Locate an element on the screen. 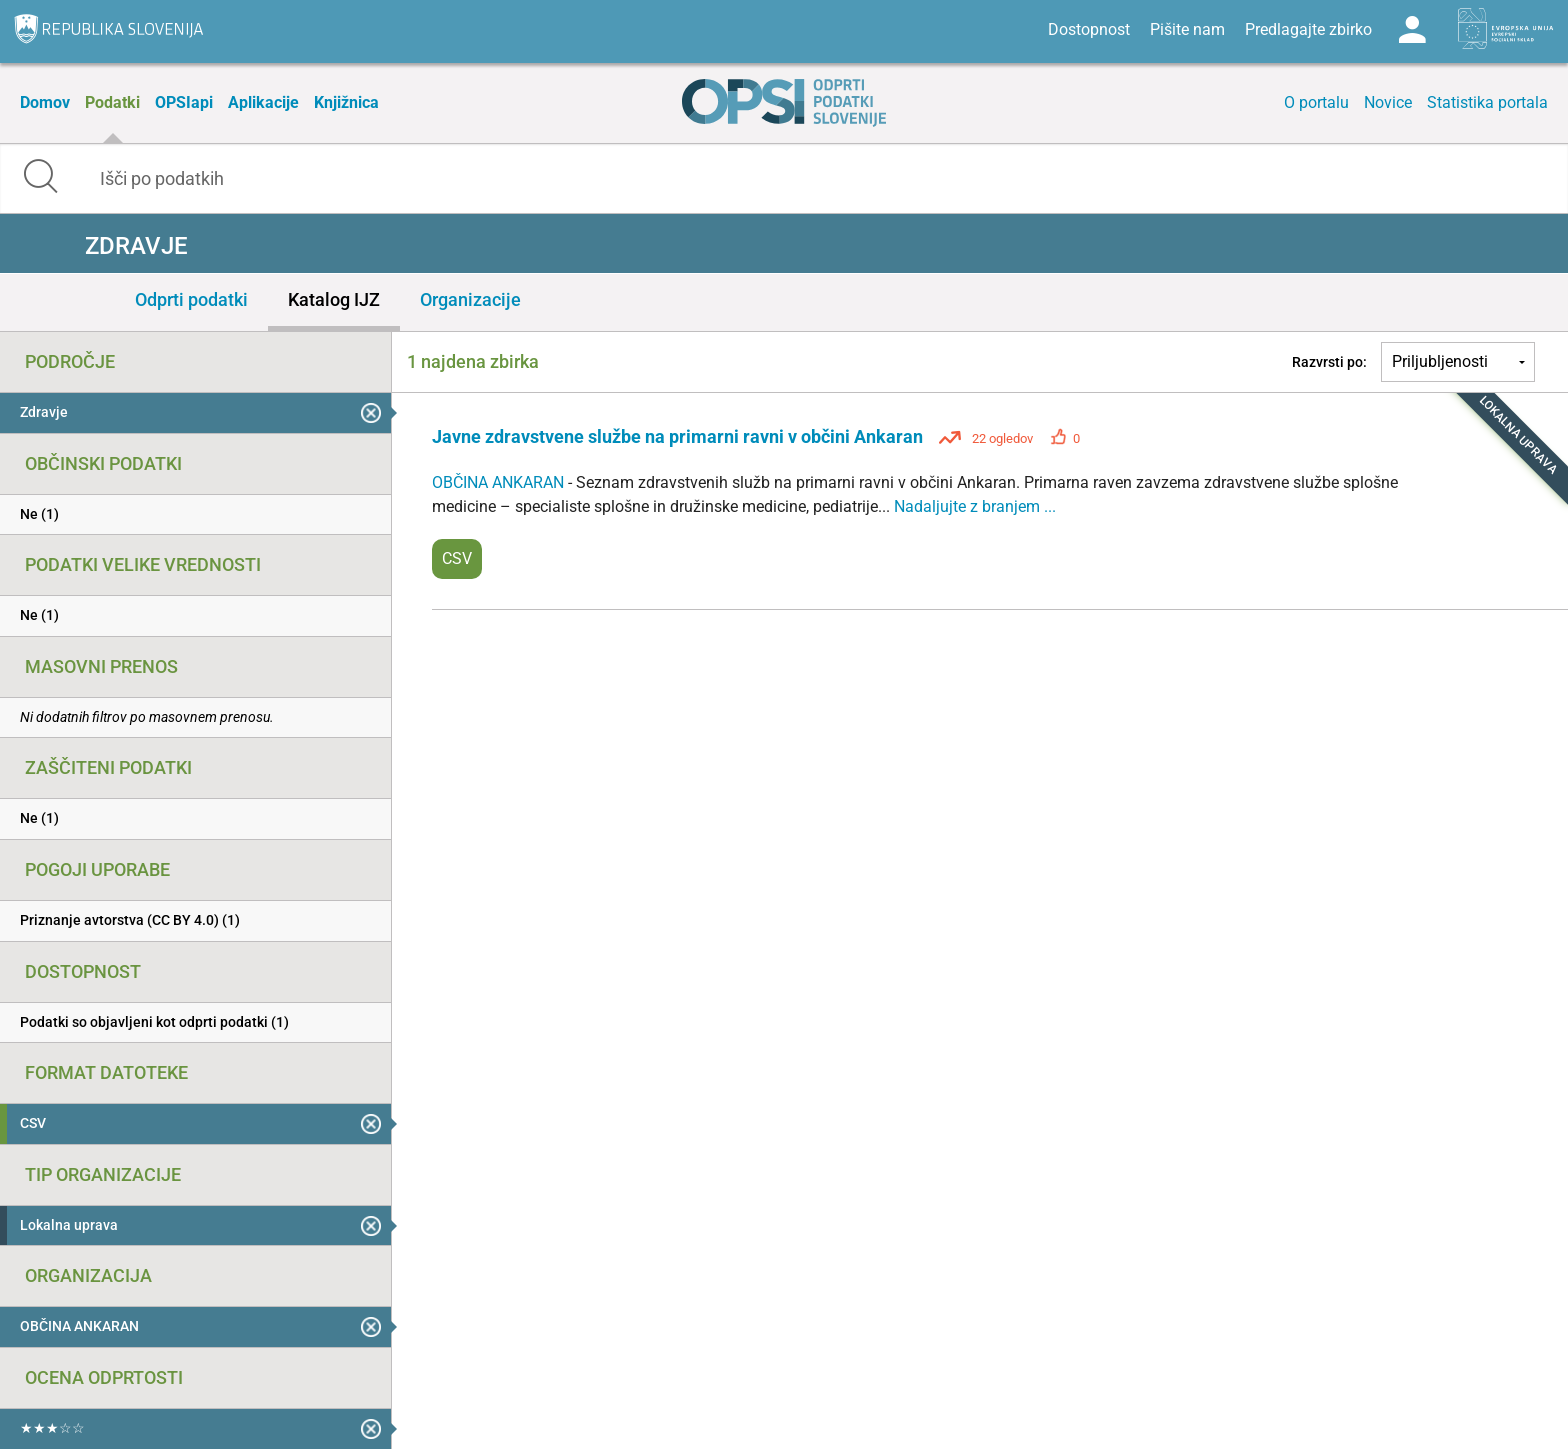 This screenshot has height=1449, width=1568. Domov is located at coordinates (45, 102).